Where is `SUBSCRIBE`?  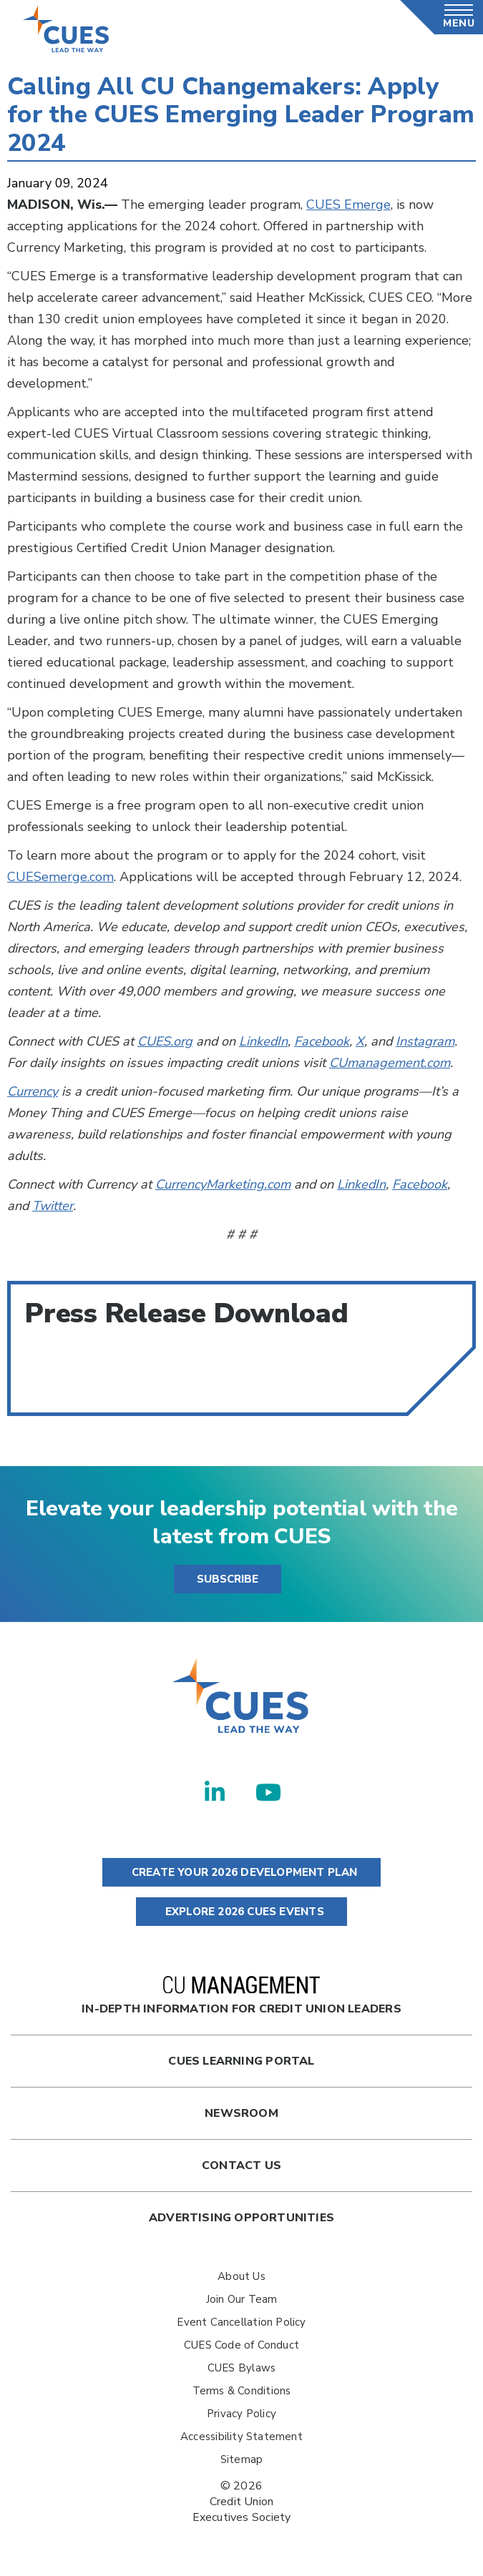
SUBSCRIBE is located at coordinates (227, 1579).